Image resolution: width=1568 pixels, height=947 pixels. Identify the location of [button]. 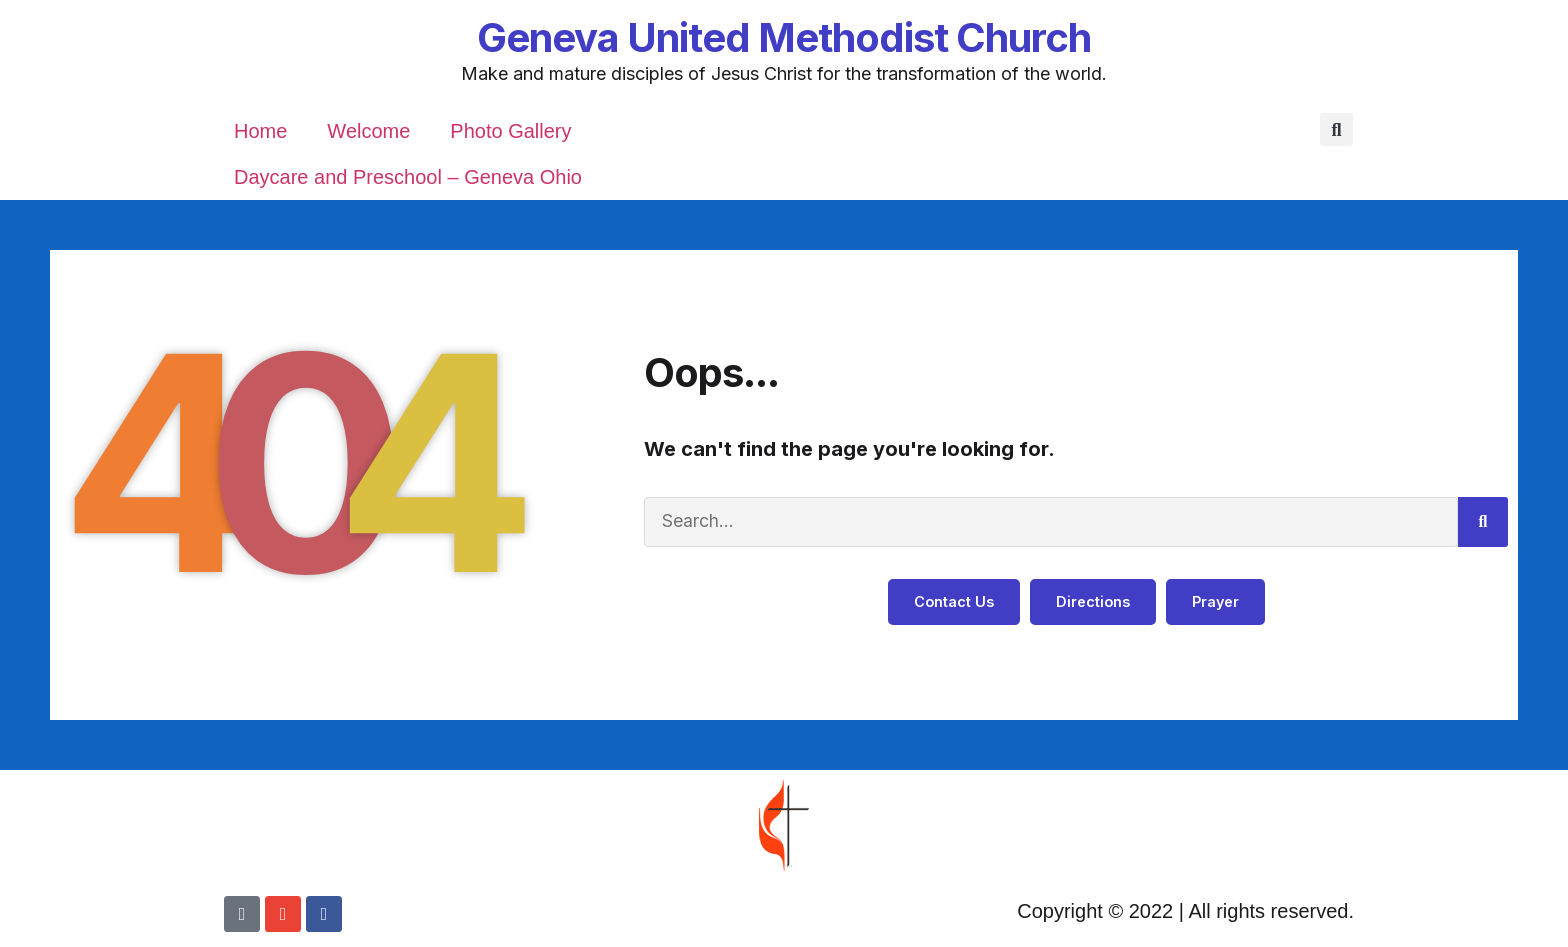
(1336, 130).